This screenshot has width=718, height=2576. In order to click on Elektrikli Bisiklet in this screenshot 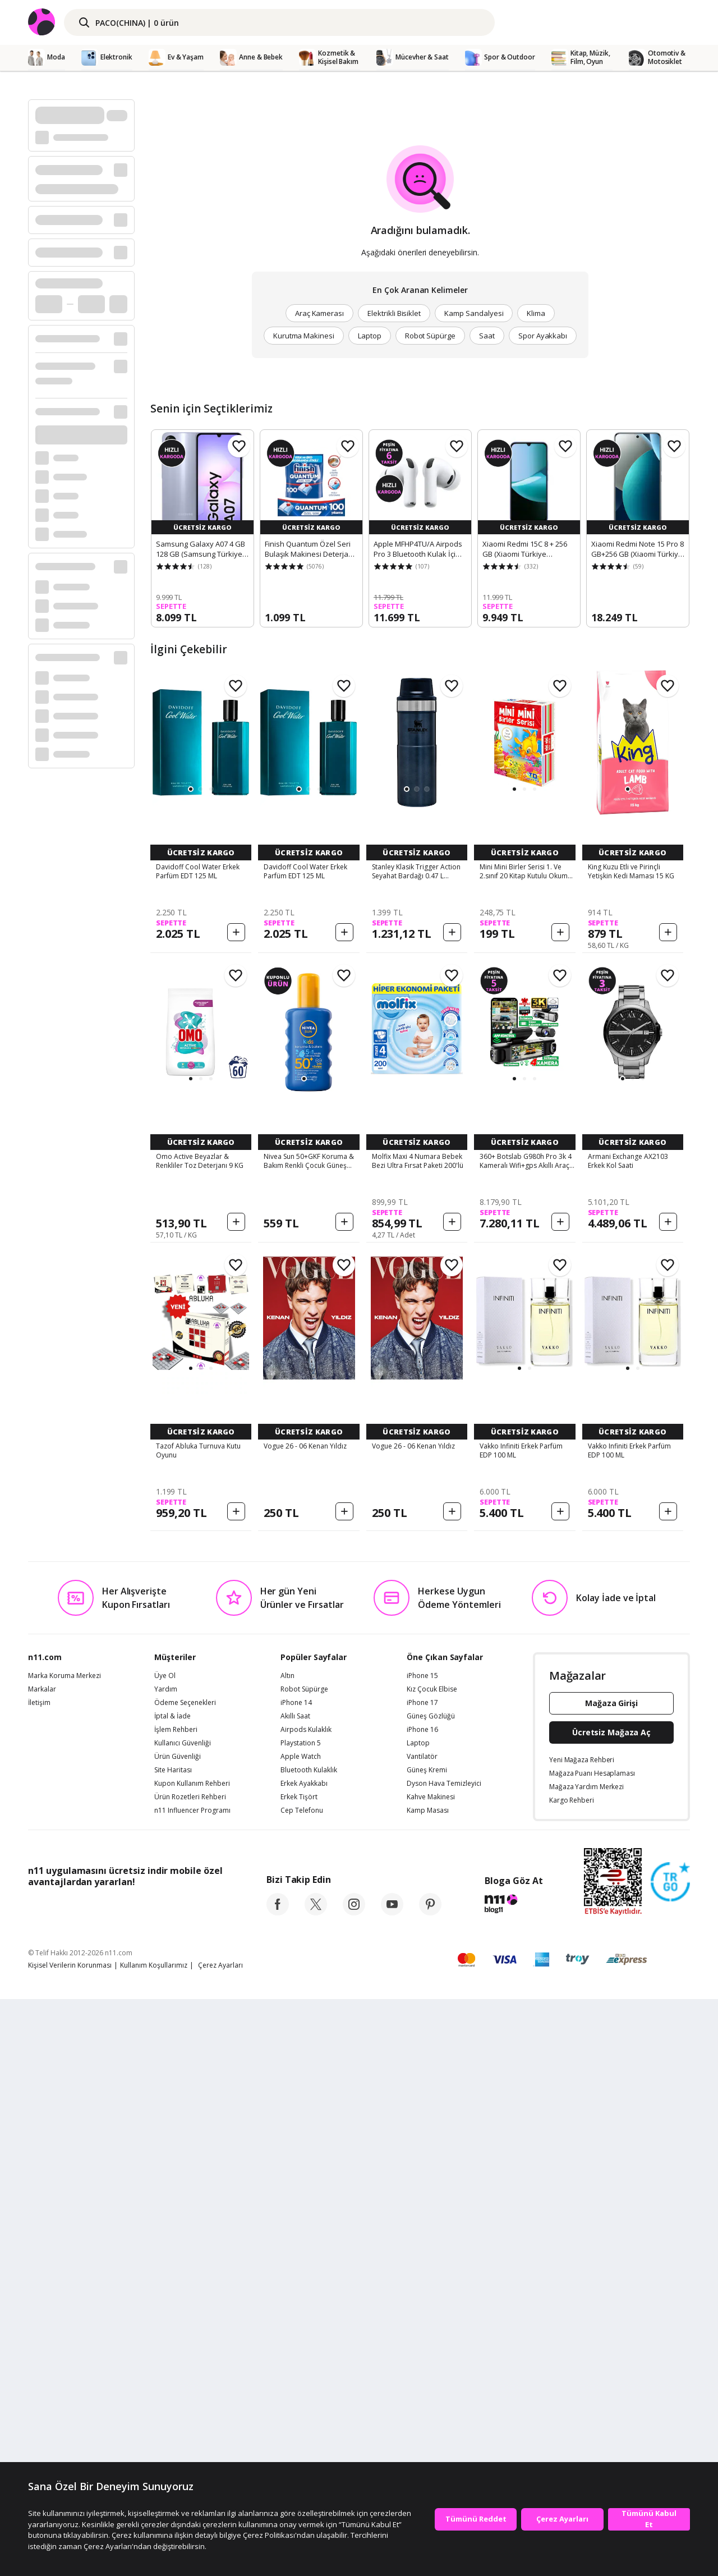, I will do `click(394, 313)`.